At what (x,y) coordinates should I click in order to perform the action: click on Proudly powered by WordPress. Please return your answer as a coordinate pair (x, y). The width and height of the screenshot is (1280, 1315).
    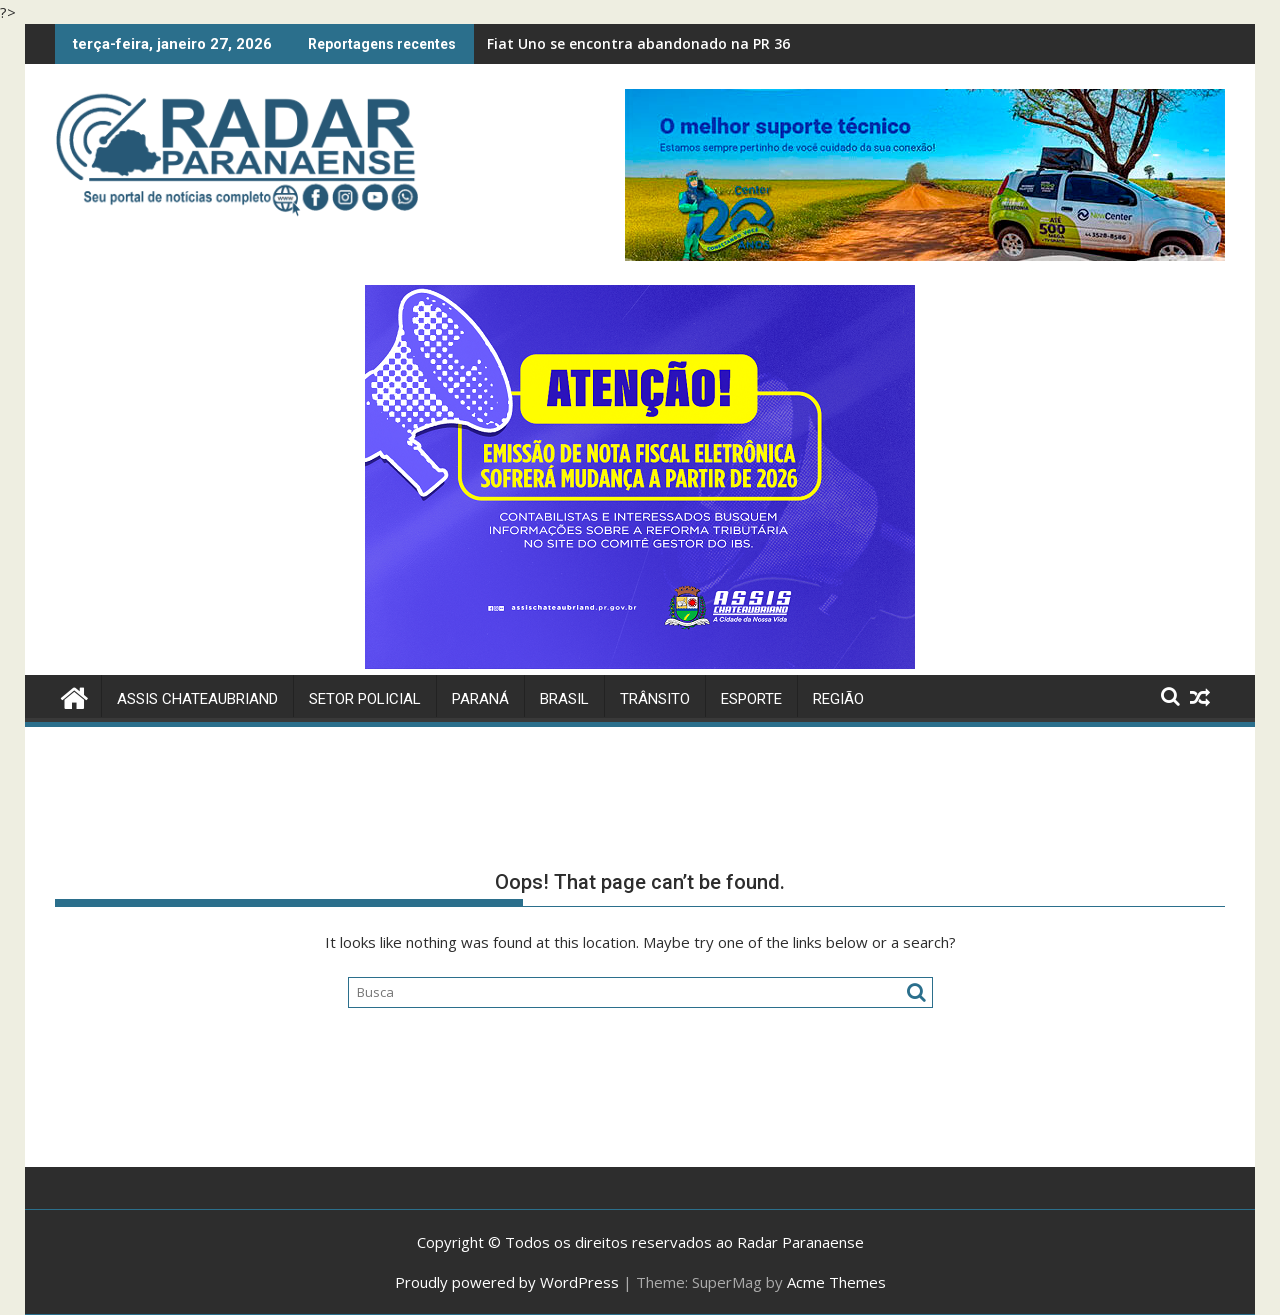
    Looking at the image, I should click on (507, 1282).